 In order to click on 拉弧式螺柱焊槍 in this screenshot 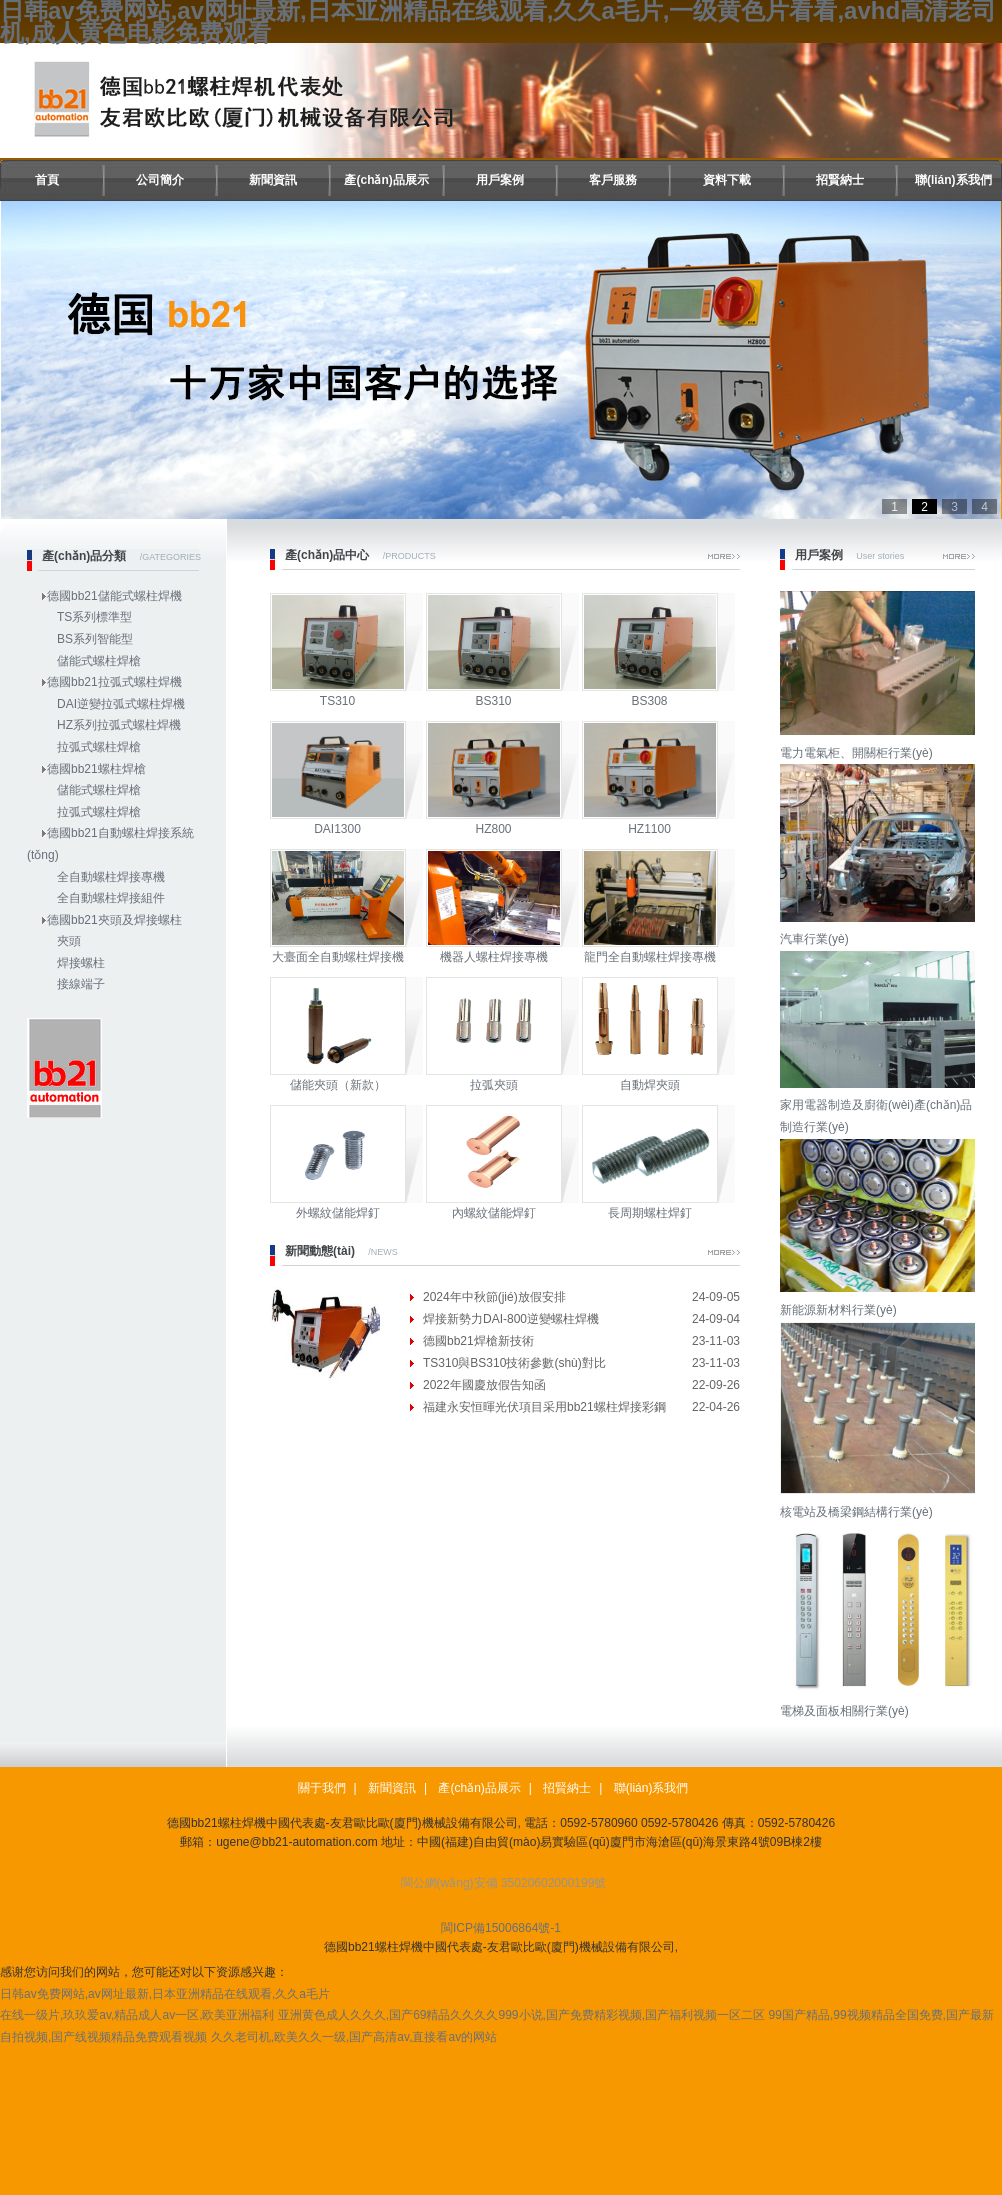, I will do `click(99, 747)`.